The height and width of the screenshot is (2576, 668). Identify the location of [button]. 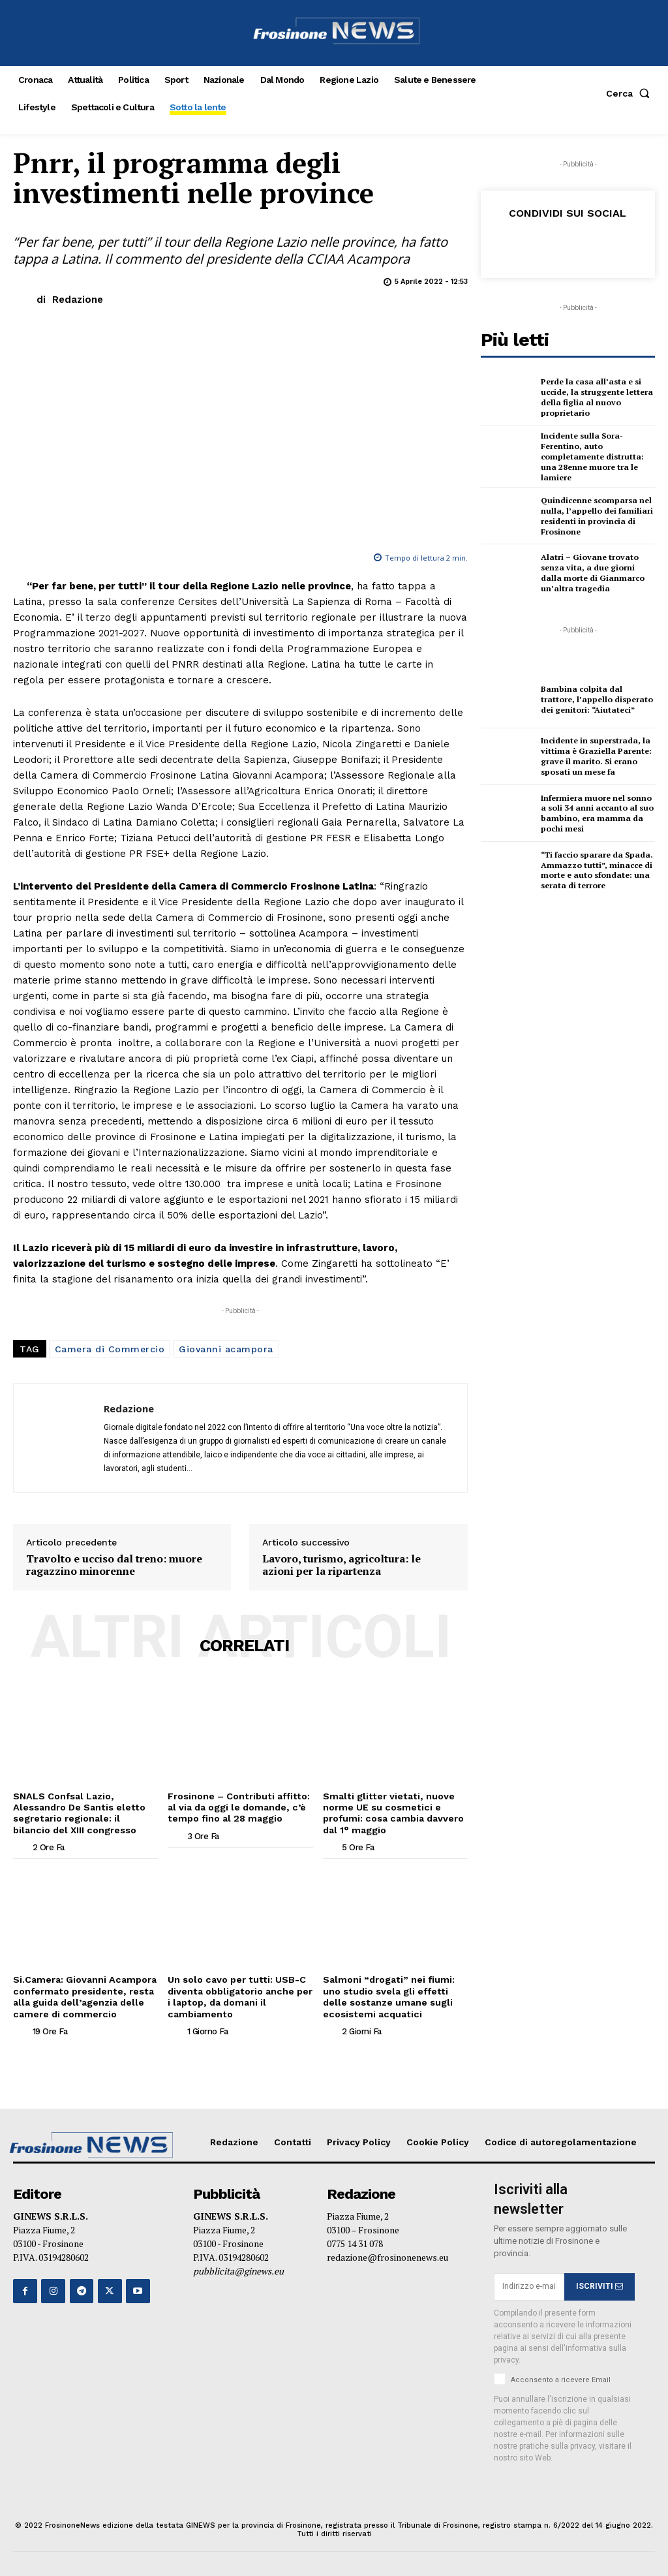
(630, 93).